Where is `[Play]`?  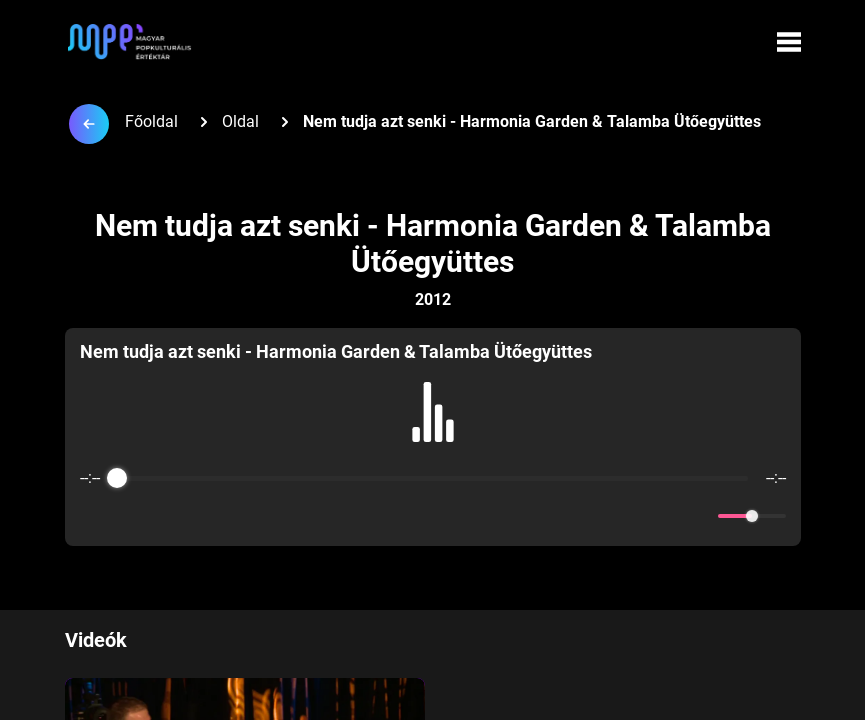 [Play] is located at coordinates (433, 516).